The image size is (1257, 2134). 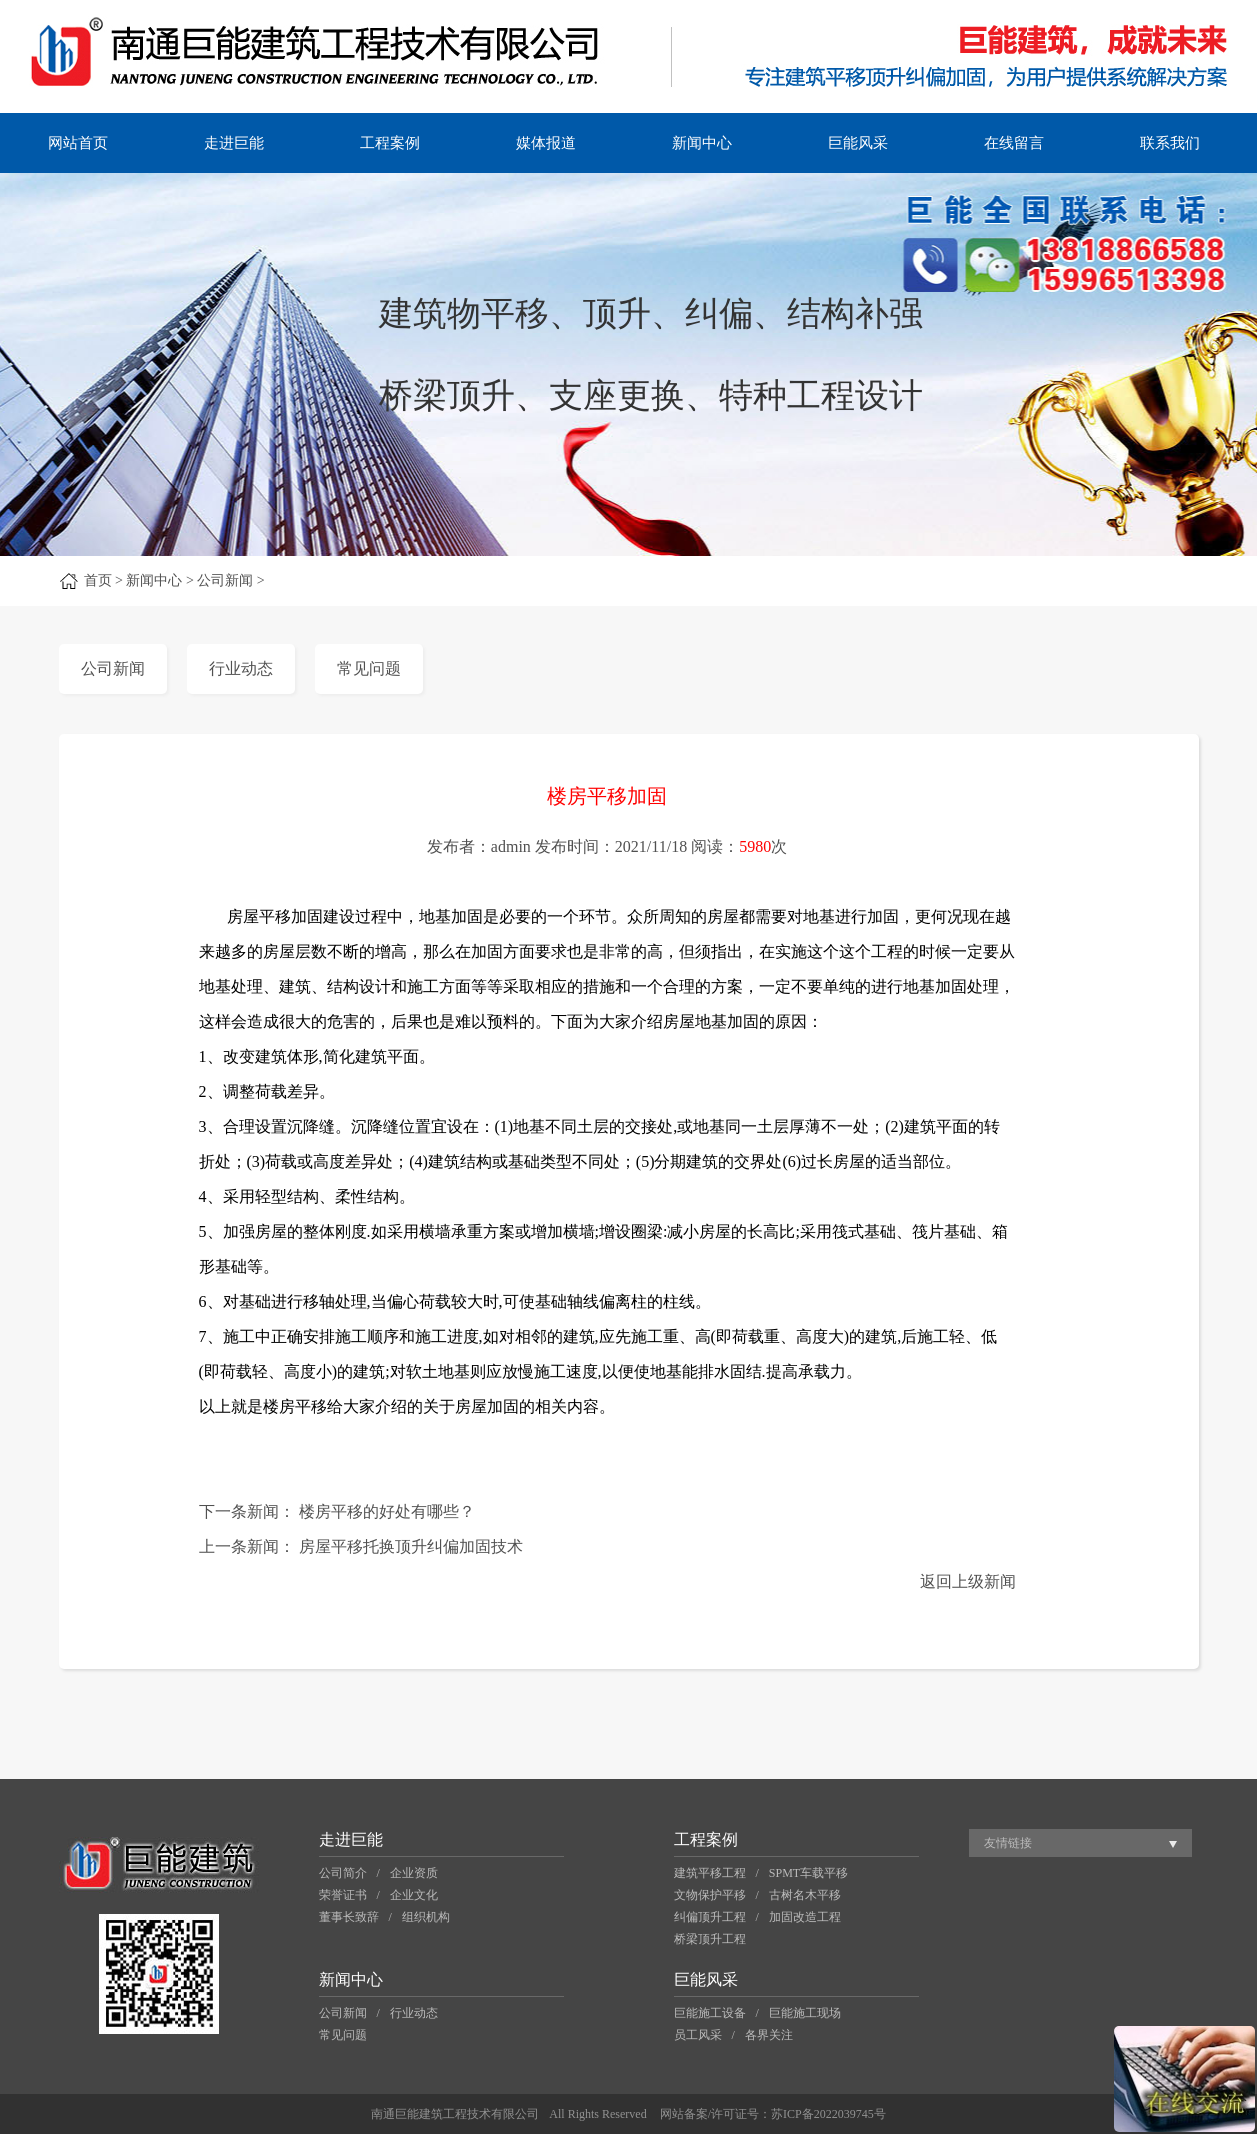 What do you see at coordinates (411, 1546) in the screenshot?
I see `房屋平移托换顶升纠偏加固技术` at bounding box center [411, 1546].